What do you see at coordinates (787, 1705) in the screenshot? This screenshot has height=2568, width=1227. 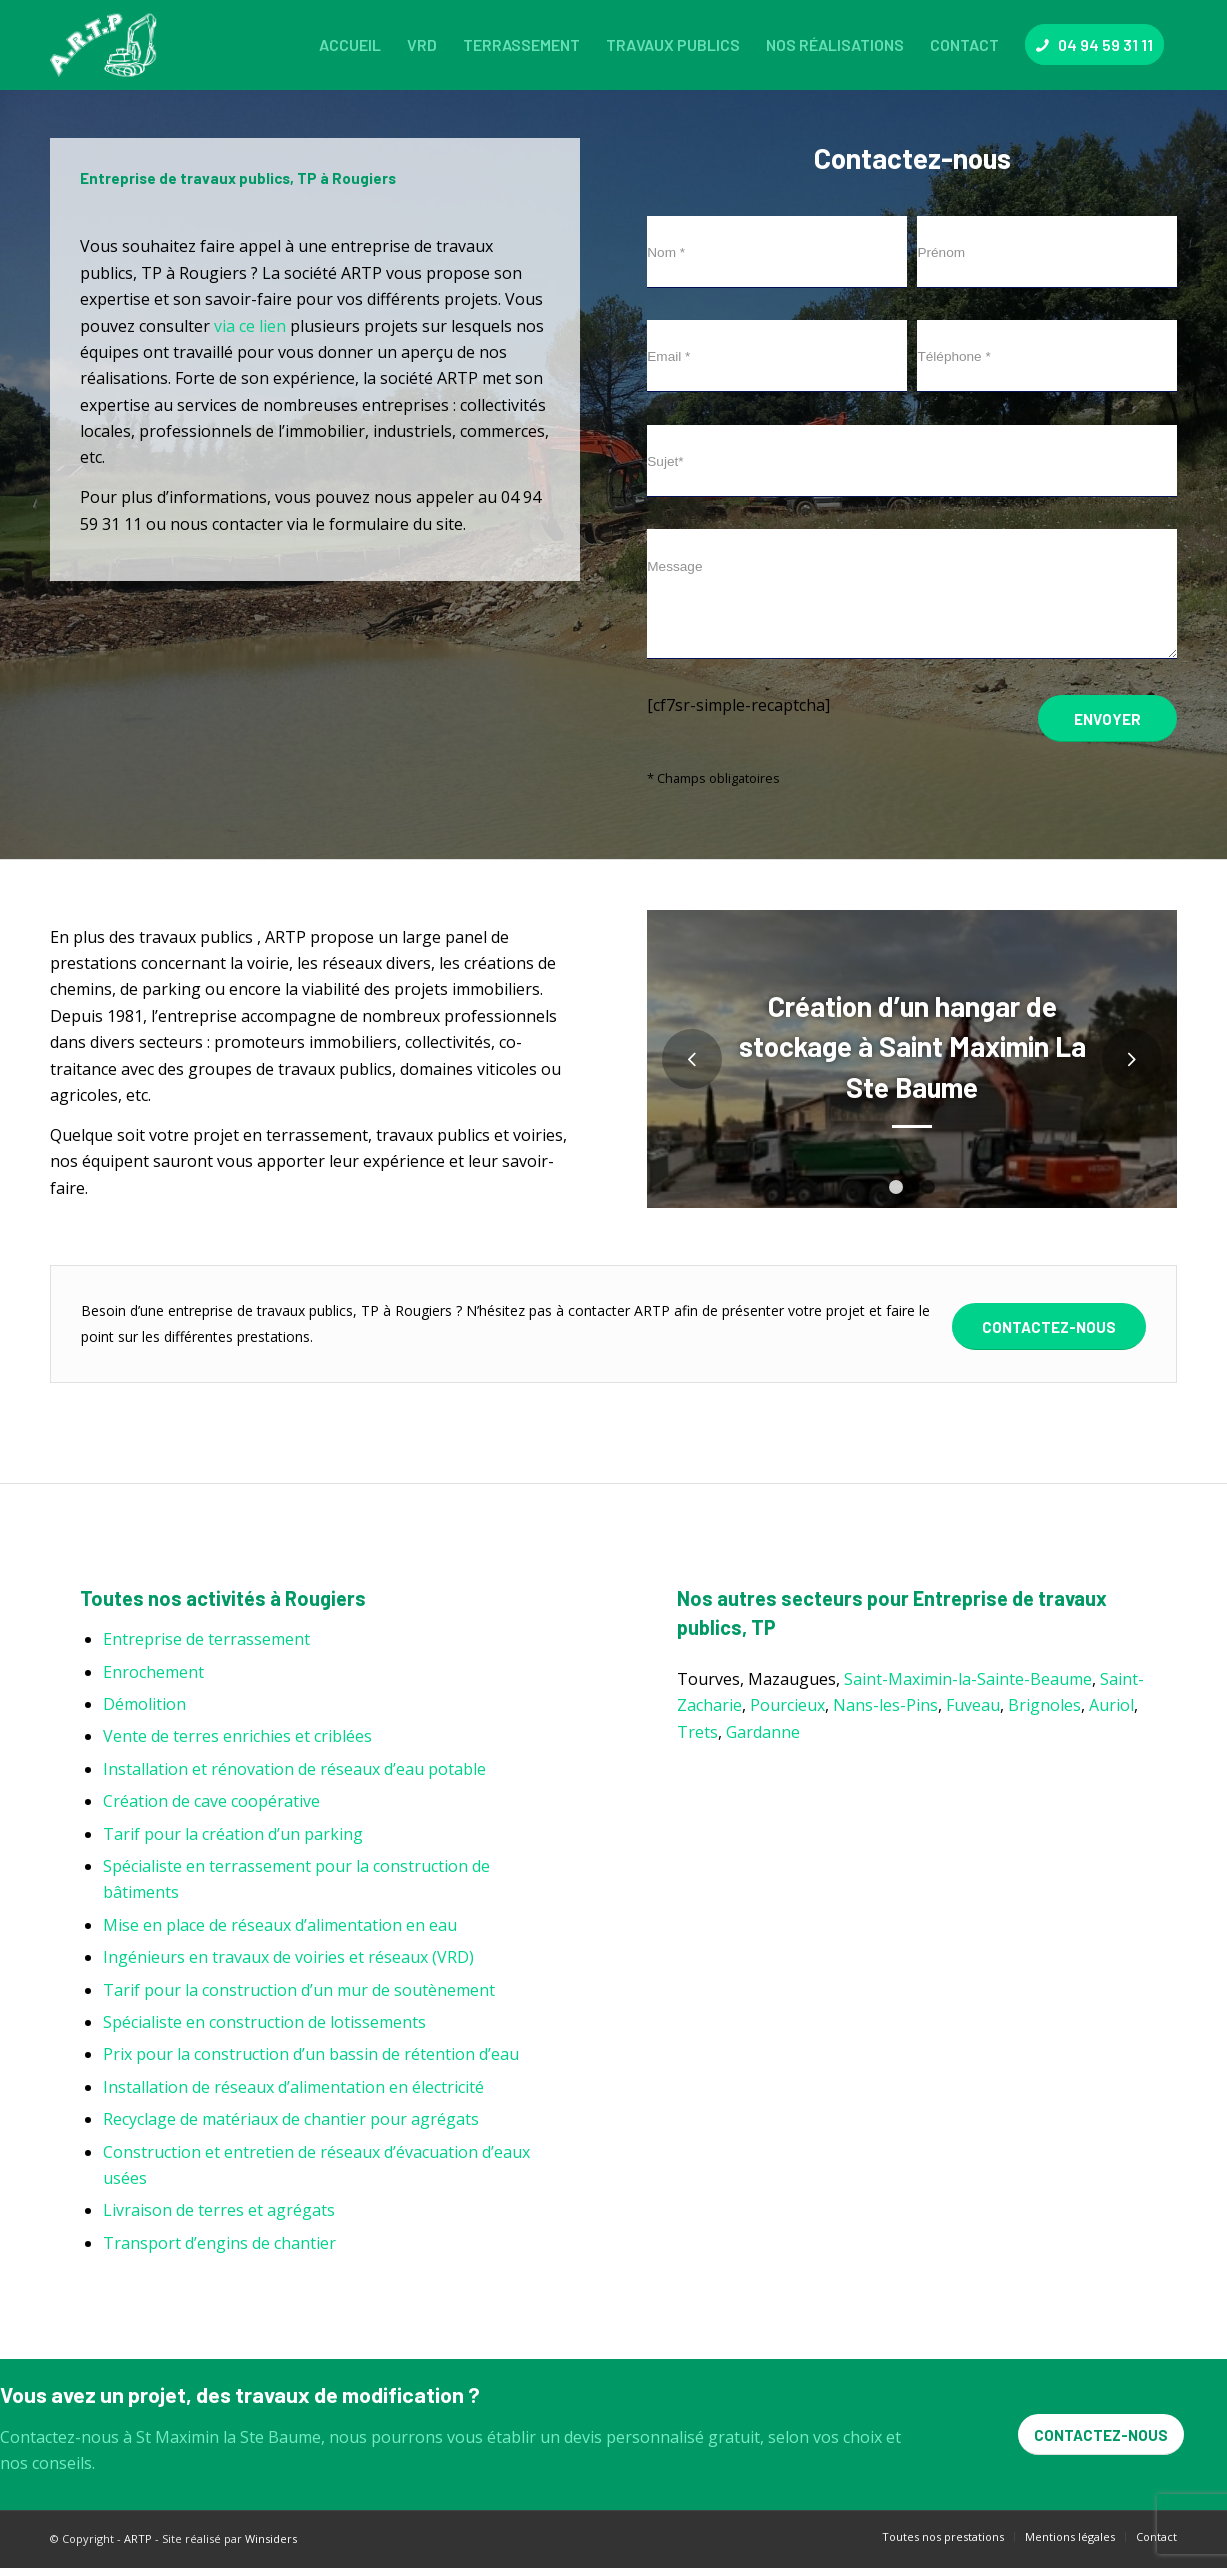 I see `Pourcieux` at bounding box center [787, 1705].